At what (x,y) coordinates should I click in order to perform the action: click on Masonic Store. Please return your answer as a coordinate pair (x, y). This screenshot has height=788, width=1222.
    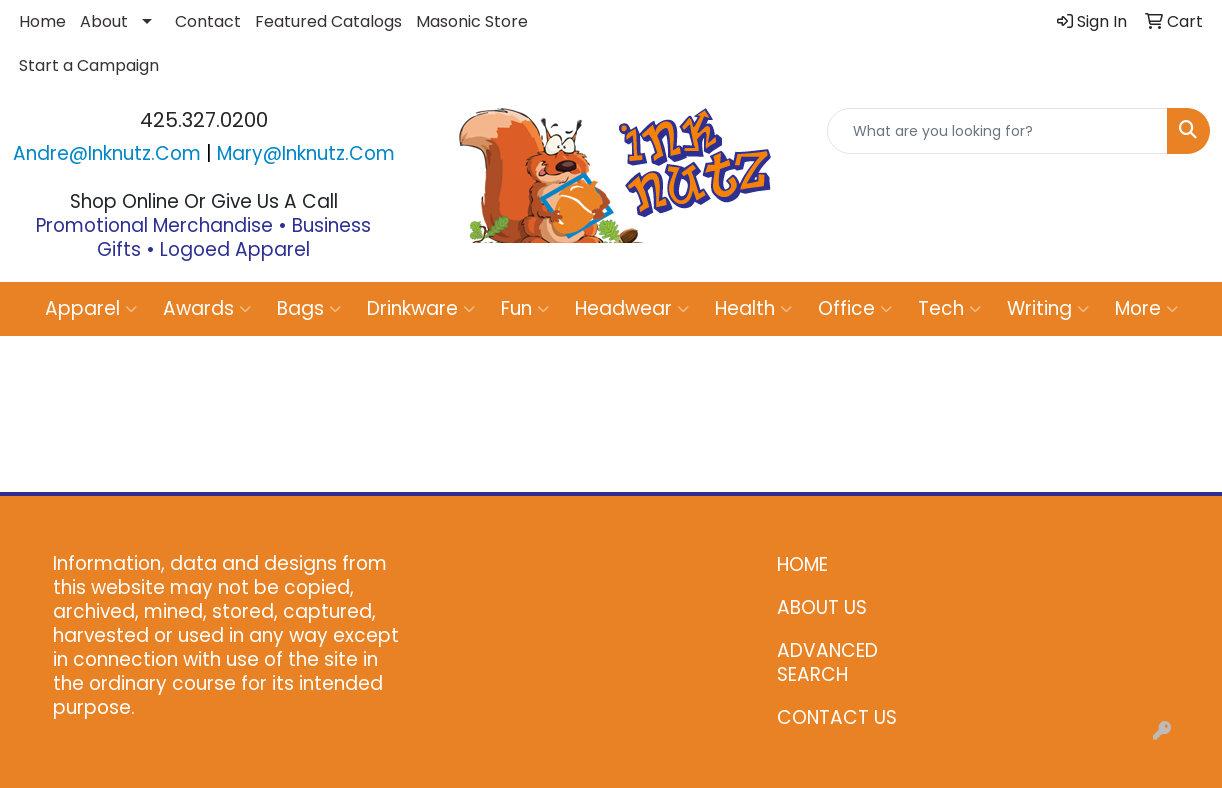
    Looking at the image, I should click on (472, 21).